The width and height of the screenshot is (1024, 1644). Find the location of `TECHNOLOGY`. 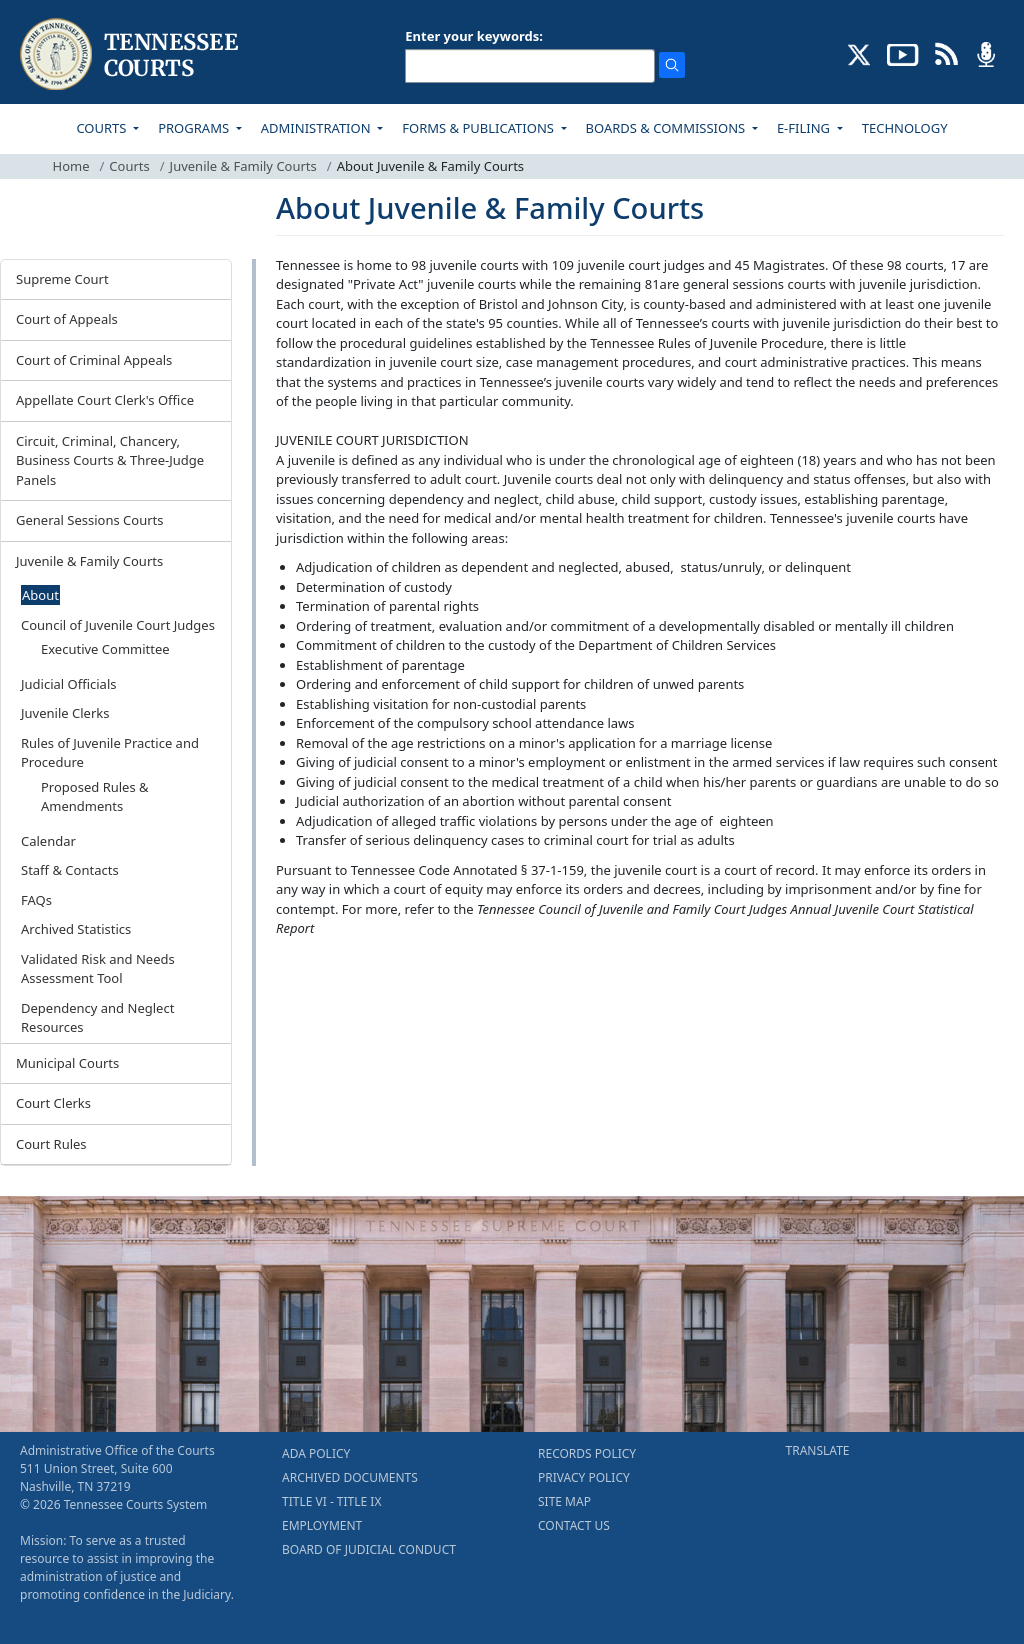

TECHNOLOGY is located at coordinates (905, 128).